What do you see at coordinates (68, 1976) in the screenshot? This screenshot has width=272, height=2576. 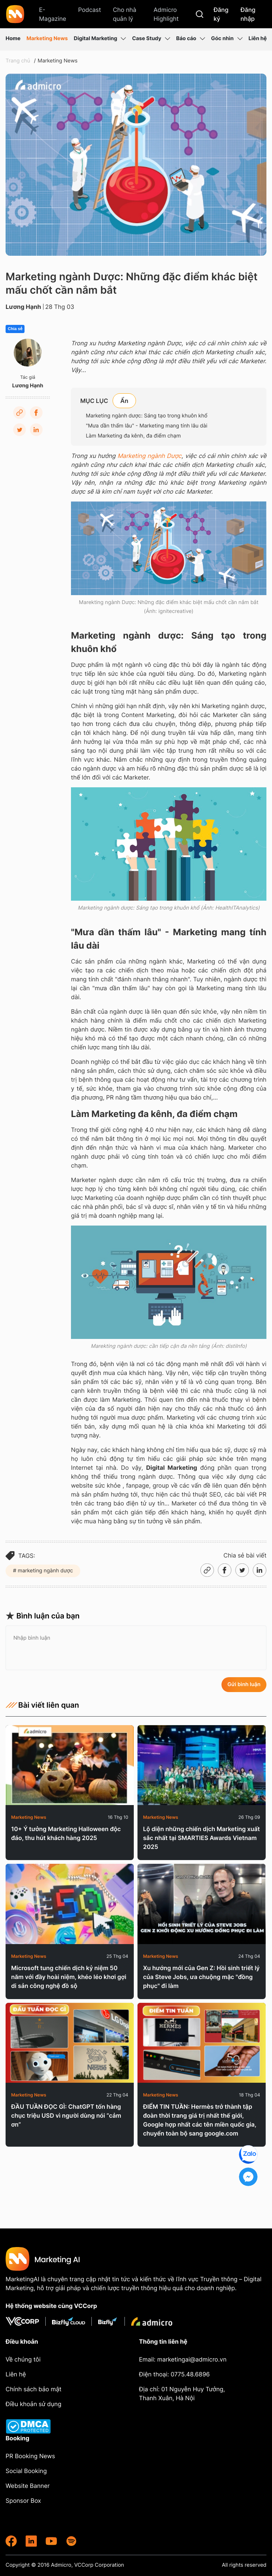 I see `Microsoft tung chiến dịch kỷ niệm 50 năm với đầy hoài niệm, khéo léo khơi gợi di sản công nghệ đồ sộ` at bounding box center [68, 1976].